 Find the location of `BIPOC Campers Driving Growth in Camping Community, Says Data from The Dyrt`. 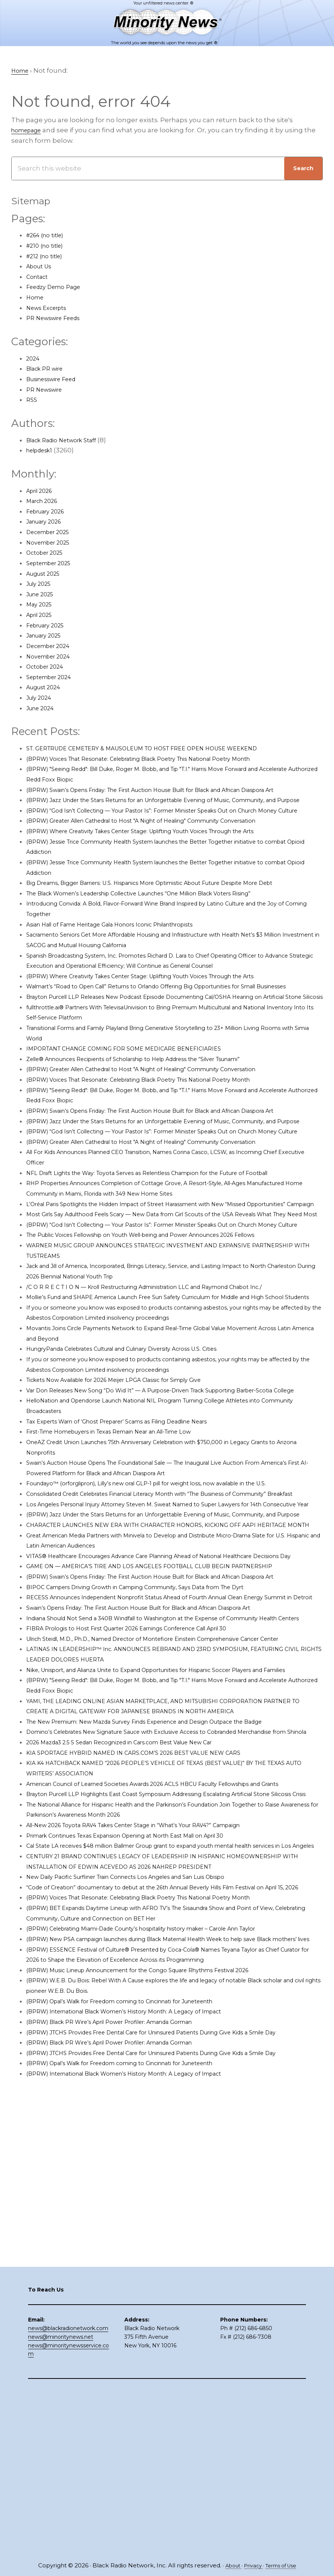

BIPOC Campers Driving Growth in Camping Community, Says Data from The Dyrt is located at coordinates (158, 1794).